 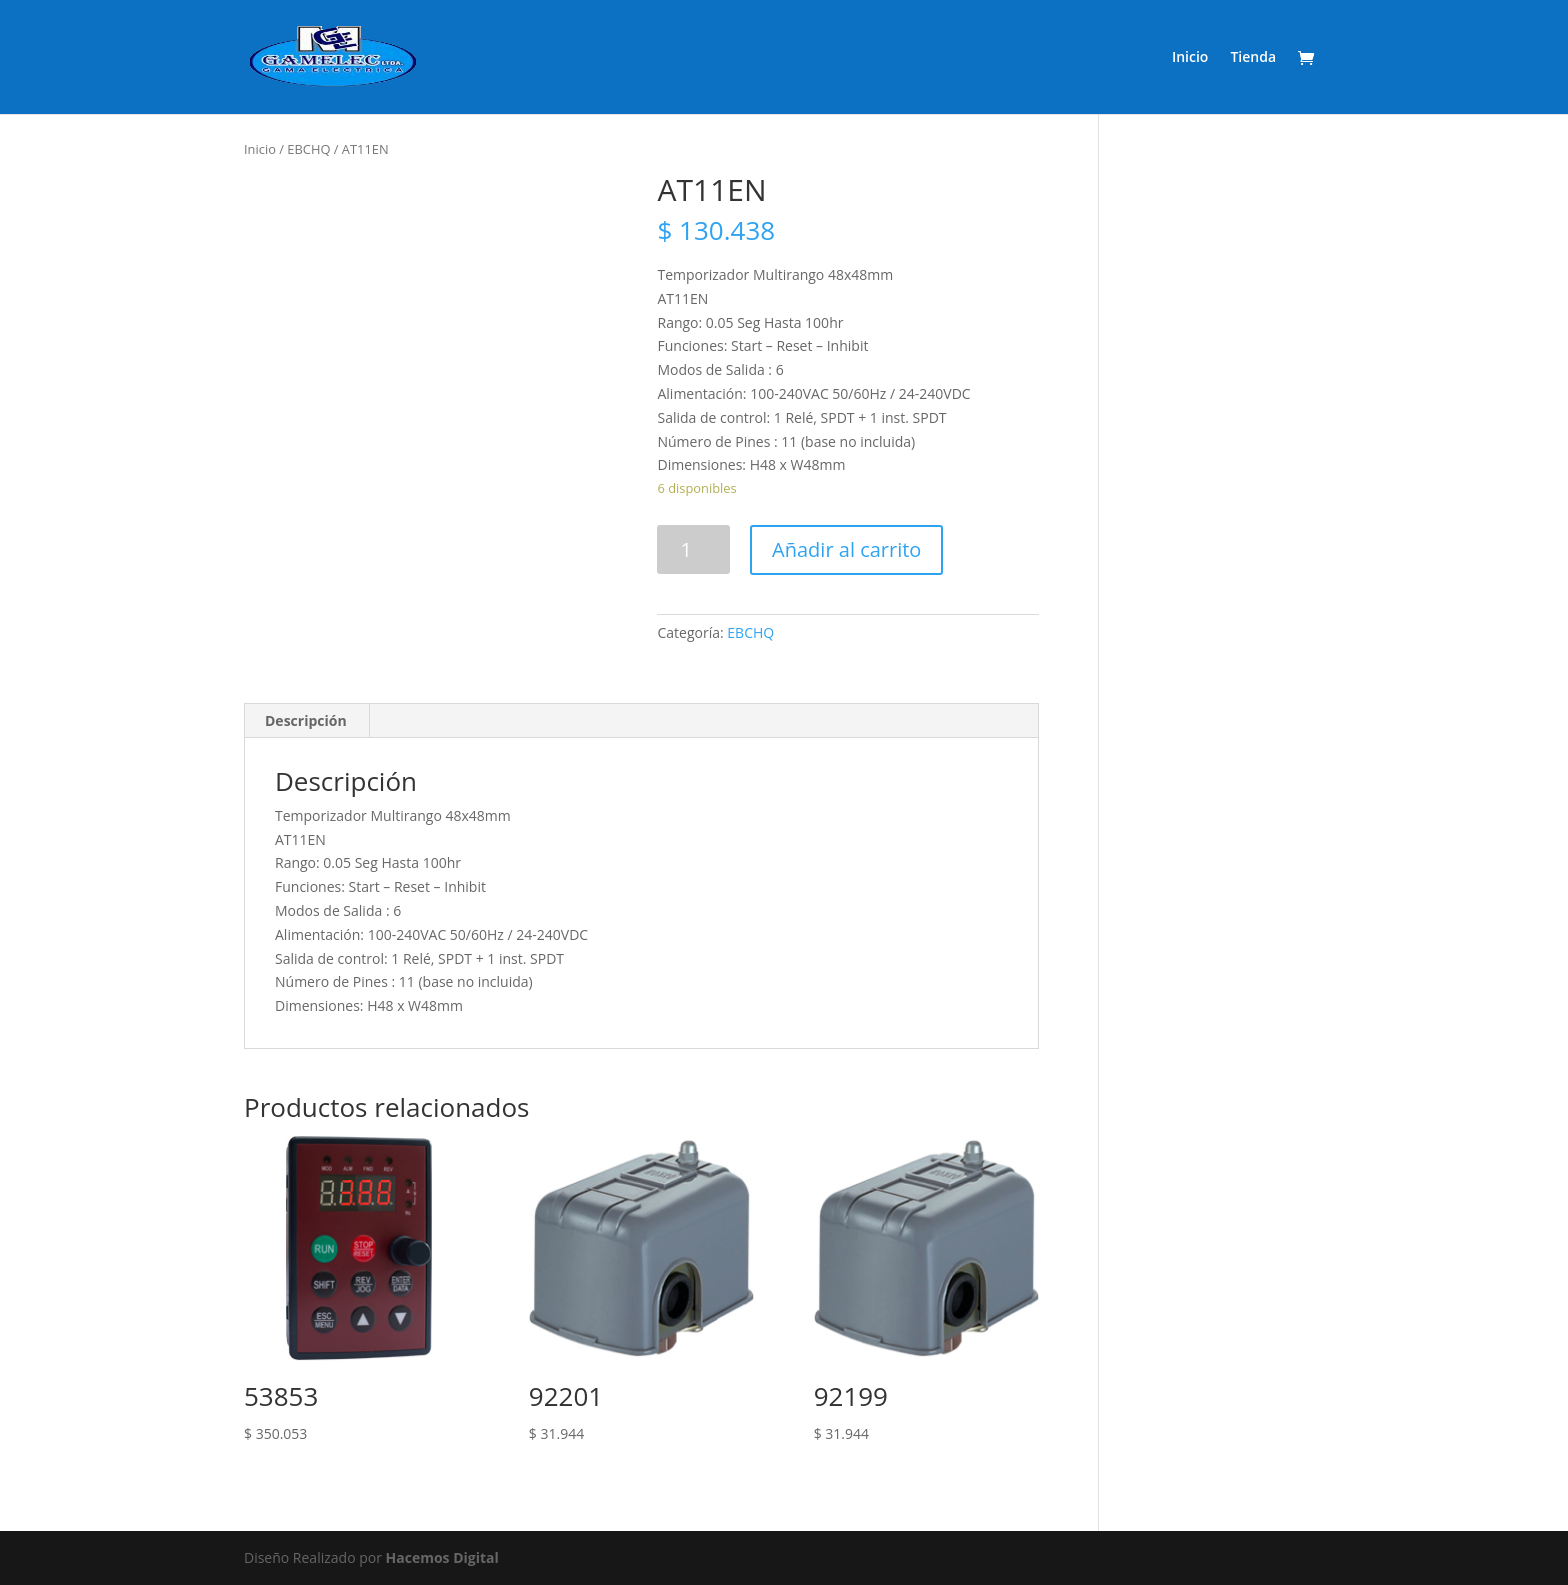 What do you see at coordinates (306, 720) in the screenshot?
I see `Descripción` at bounding box center [306, 720].